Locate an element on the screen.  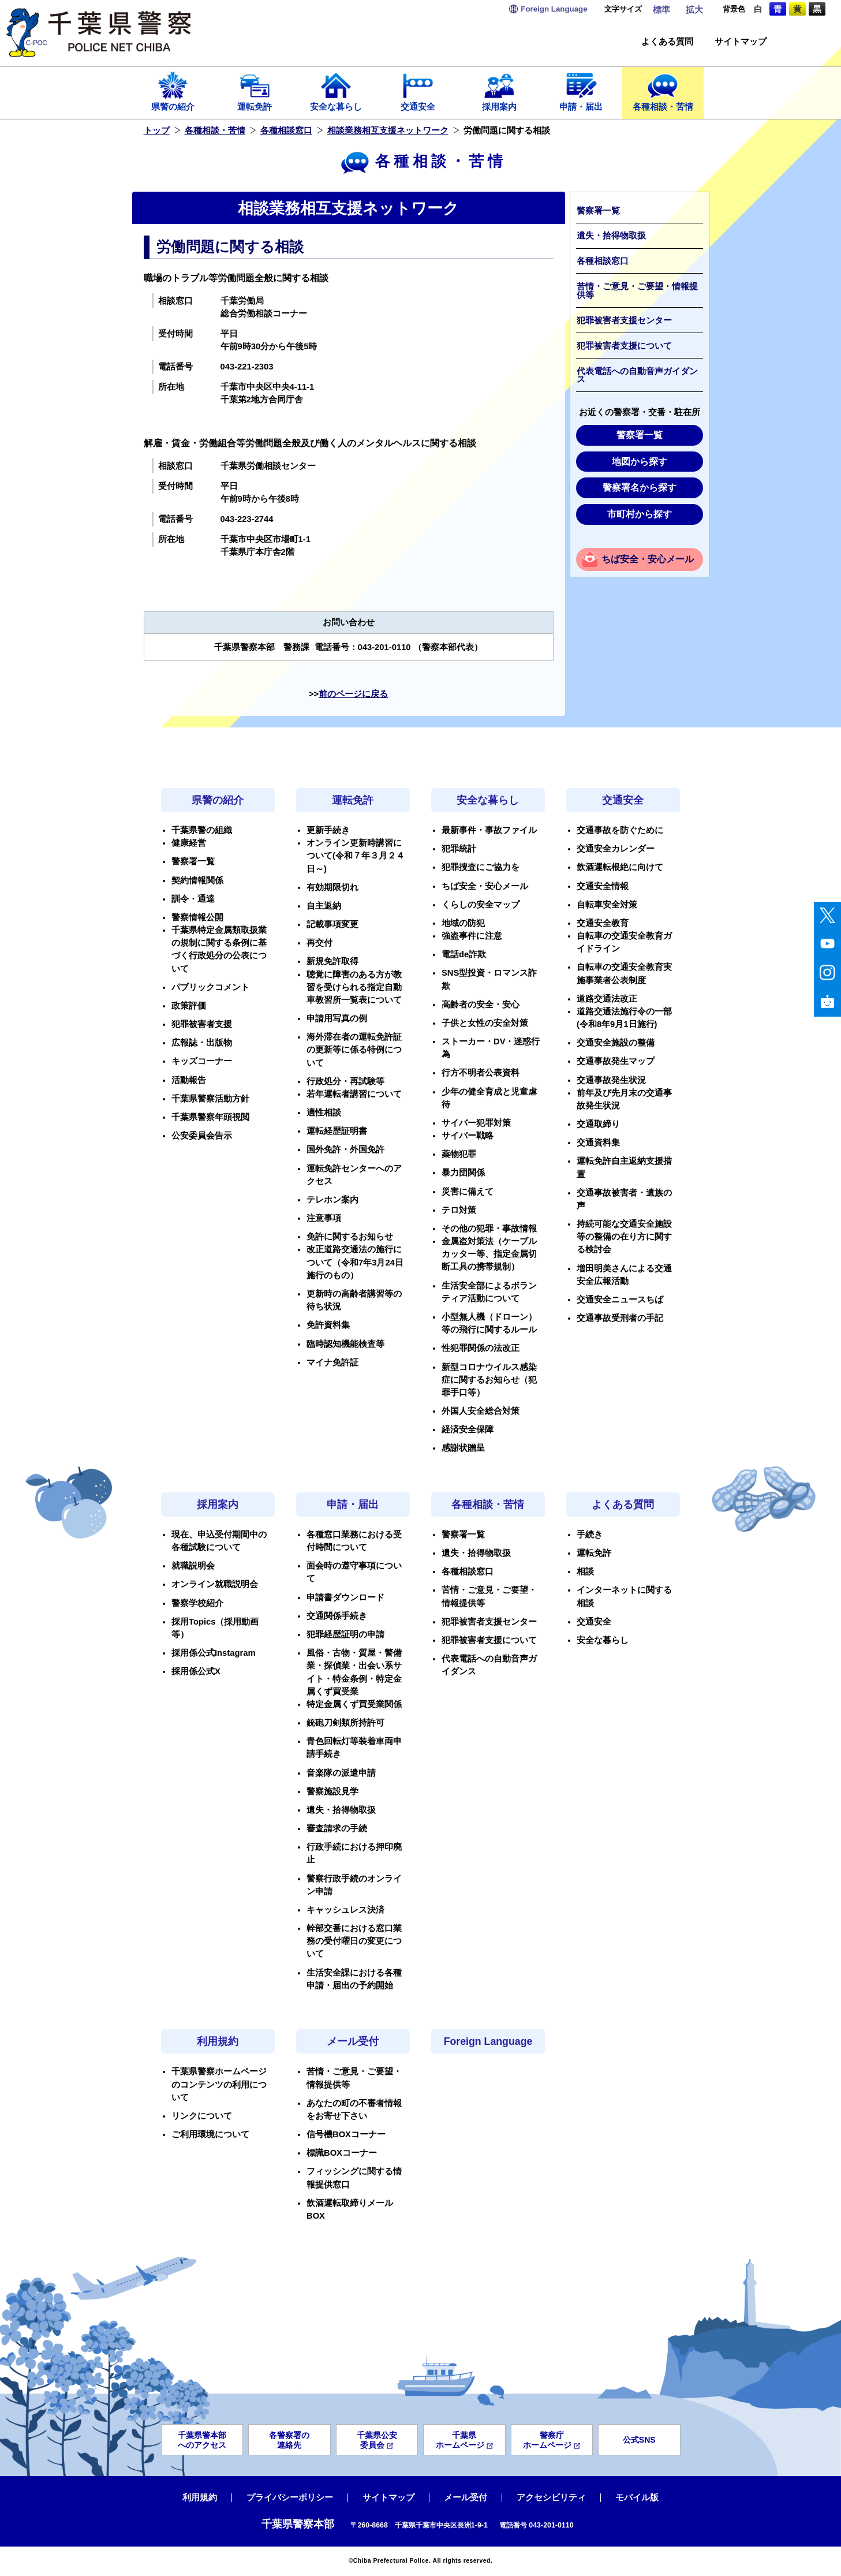
行政処分・再試験等 is located at coordinates (345, 1081).